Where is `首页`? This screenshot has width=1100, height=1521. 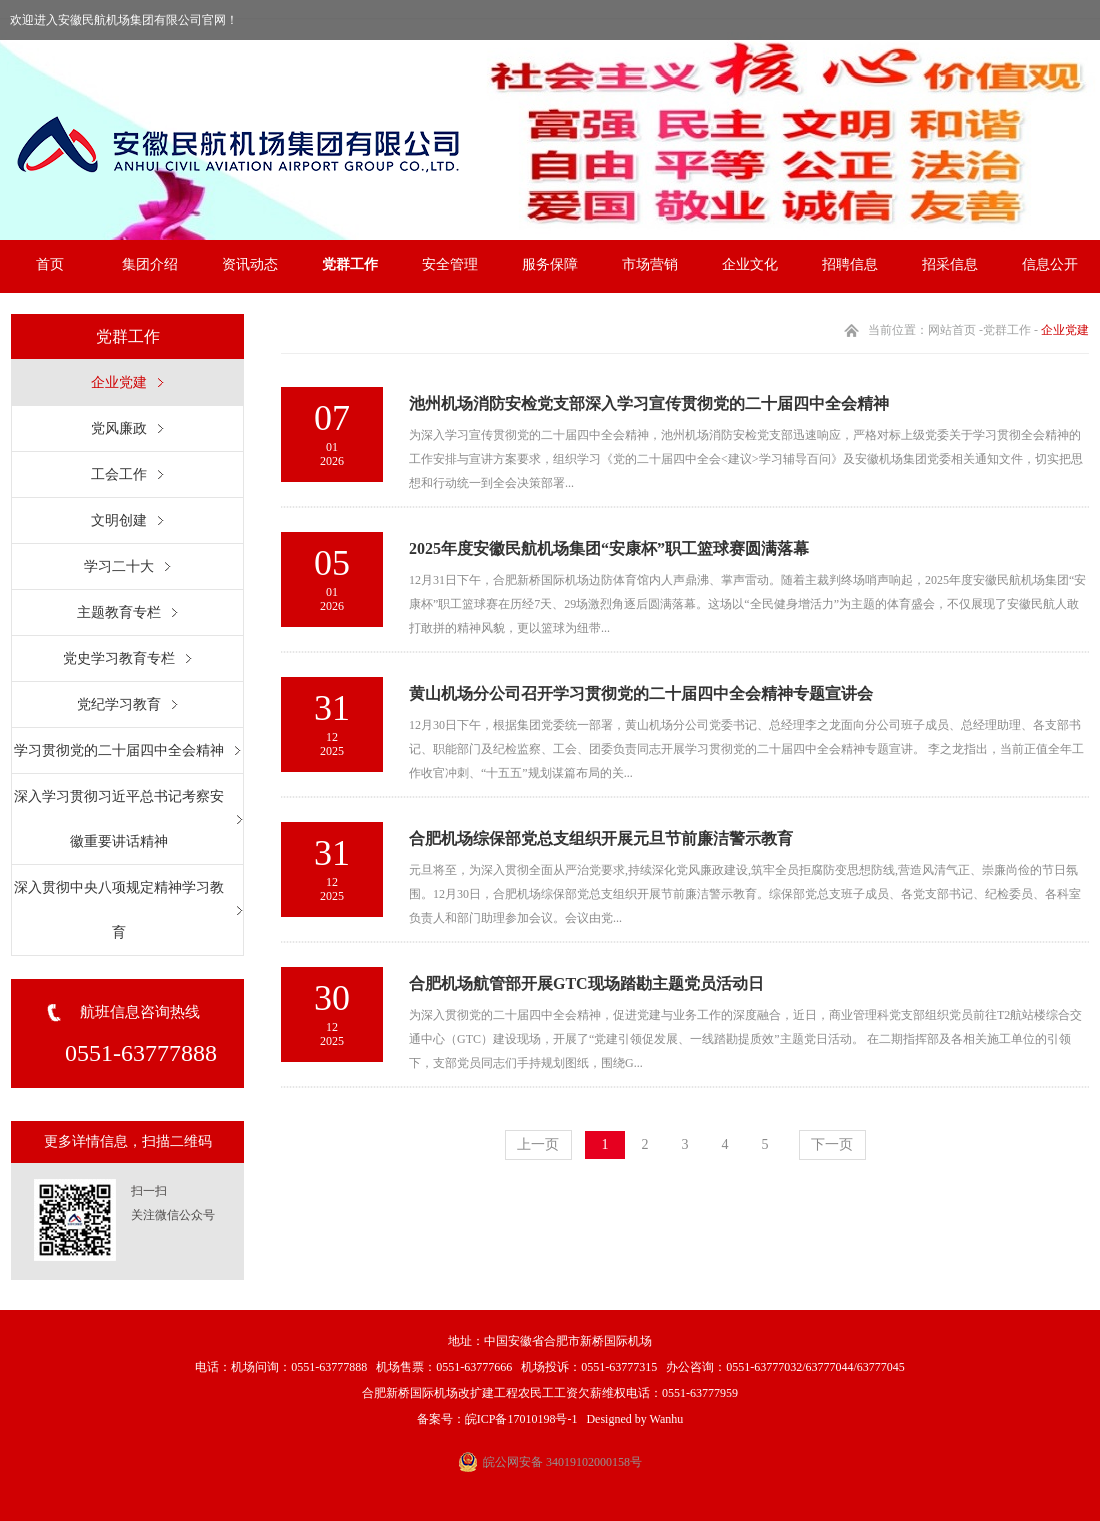 首页 is located at coordinates (50, 264).